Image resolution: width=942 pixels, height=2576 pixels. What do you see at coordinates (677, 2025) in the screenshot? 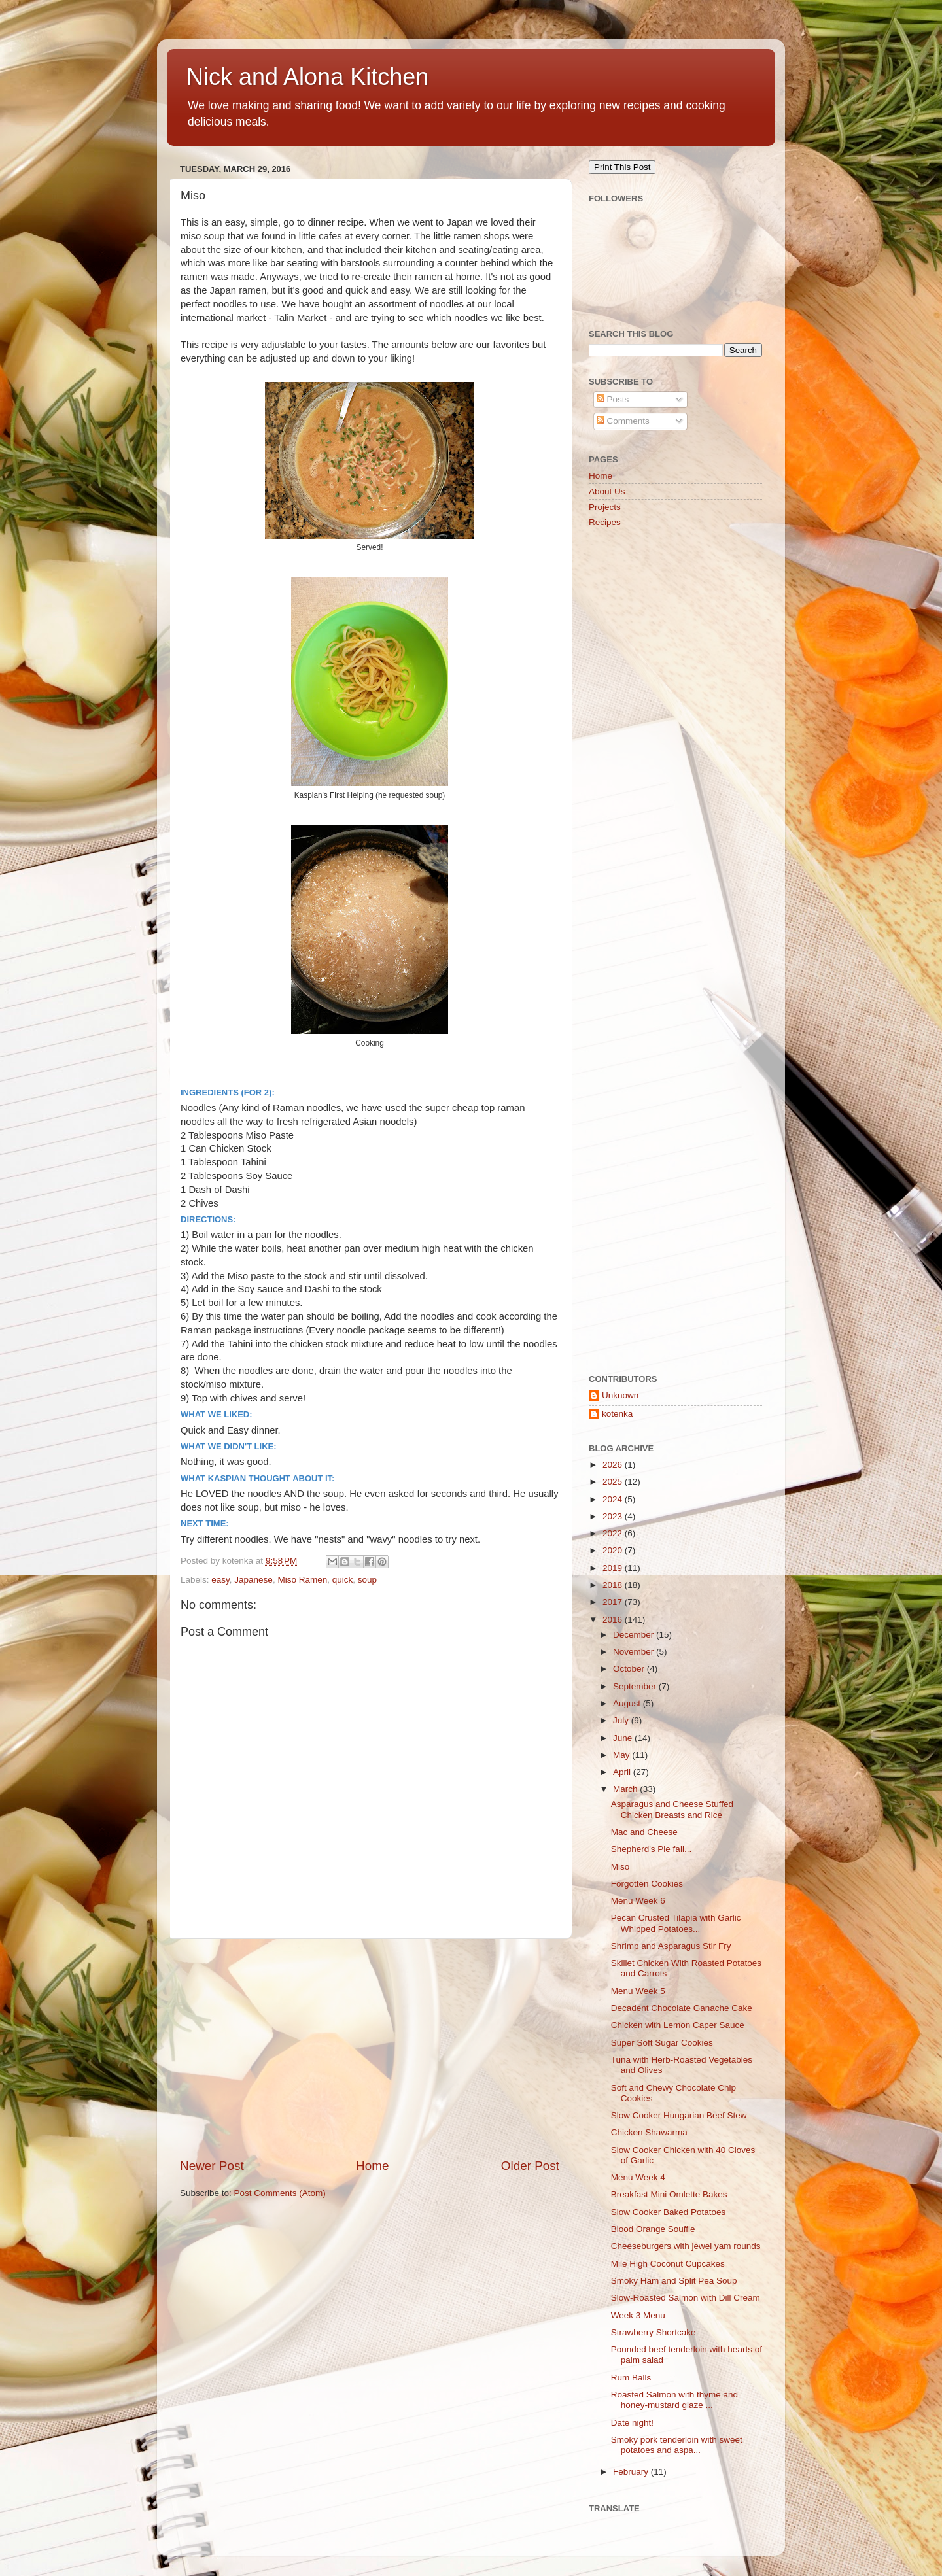
I see `Chicken with Lemon Caper Sauce` at bounding box center [677, 2025].